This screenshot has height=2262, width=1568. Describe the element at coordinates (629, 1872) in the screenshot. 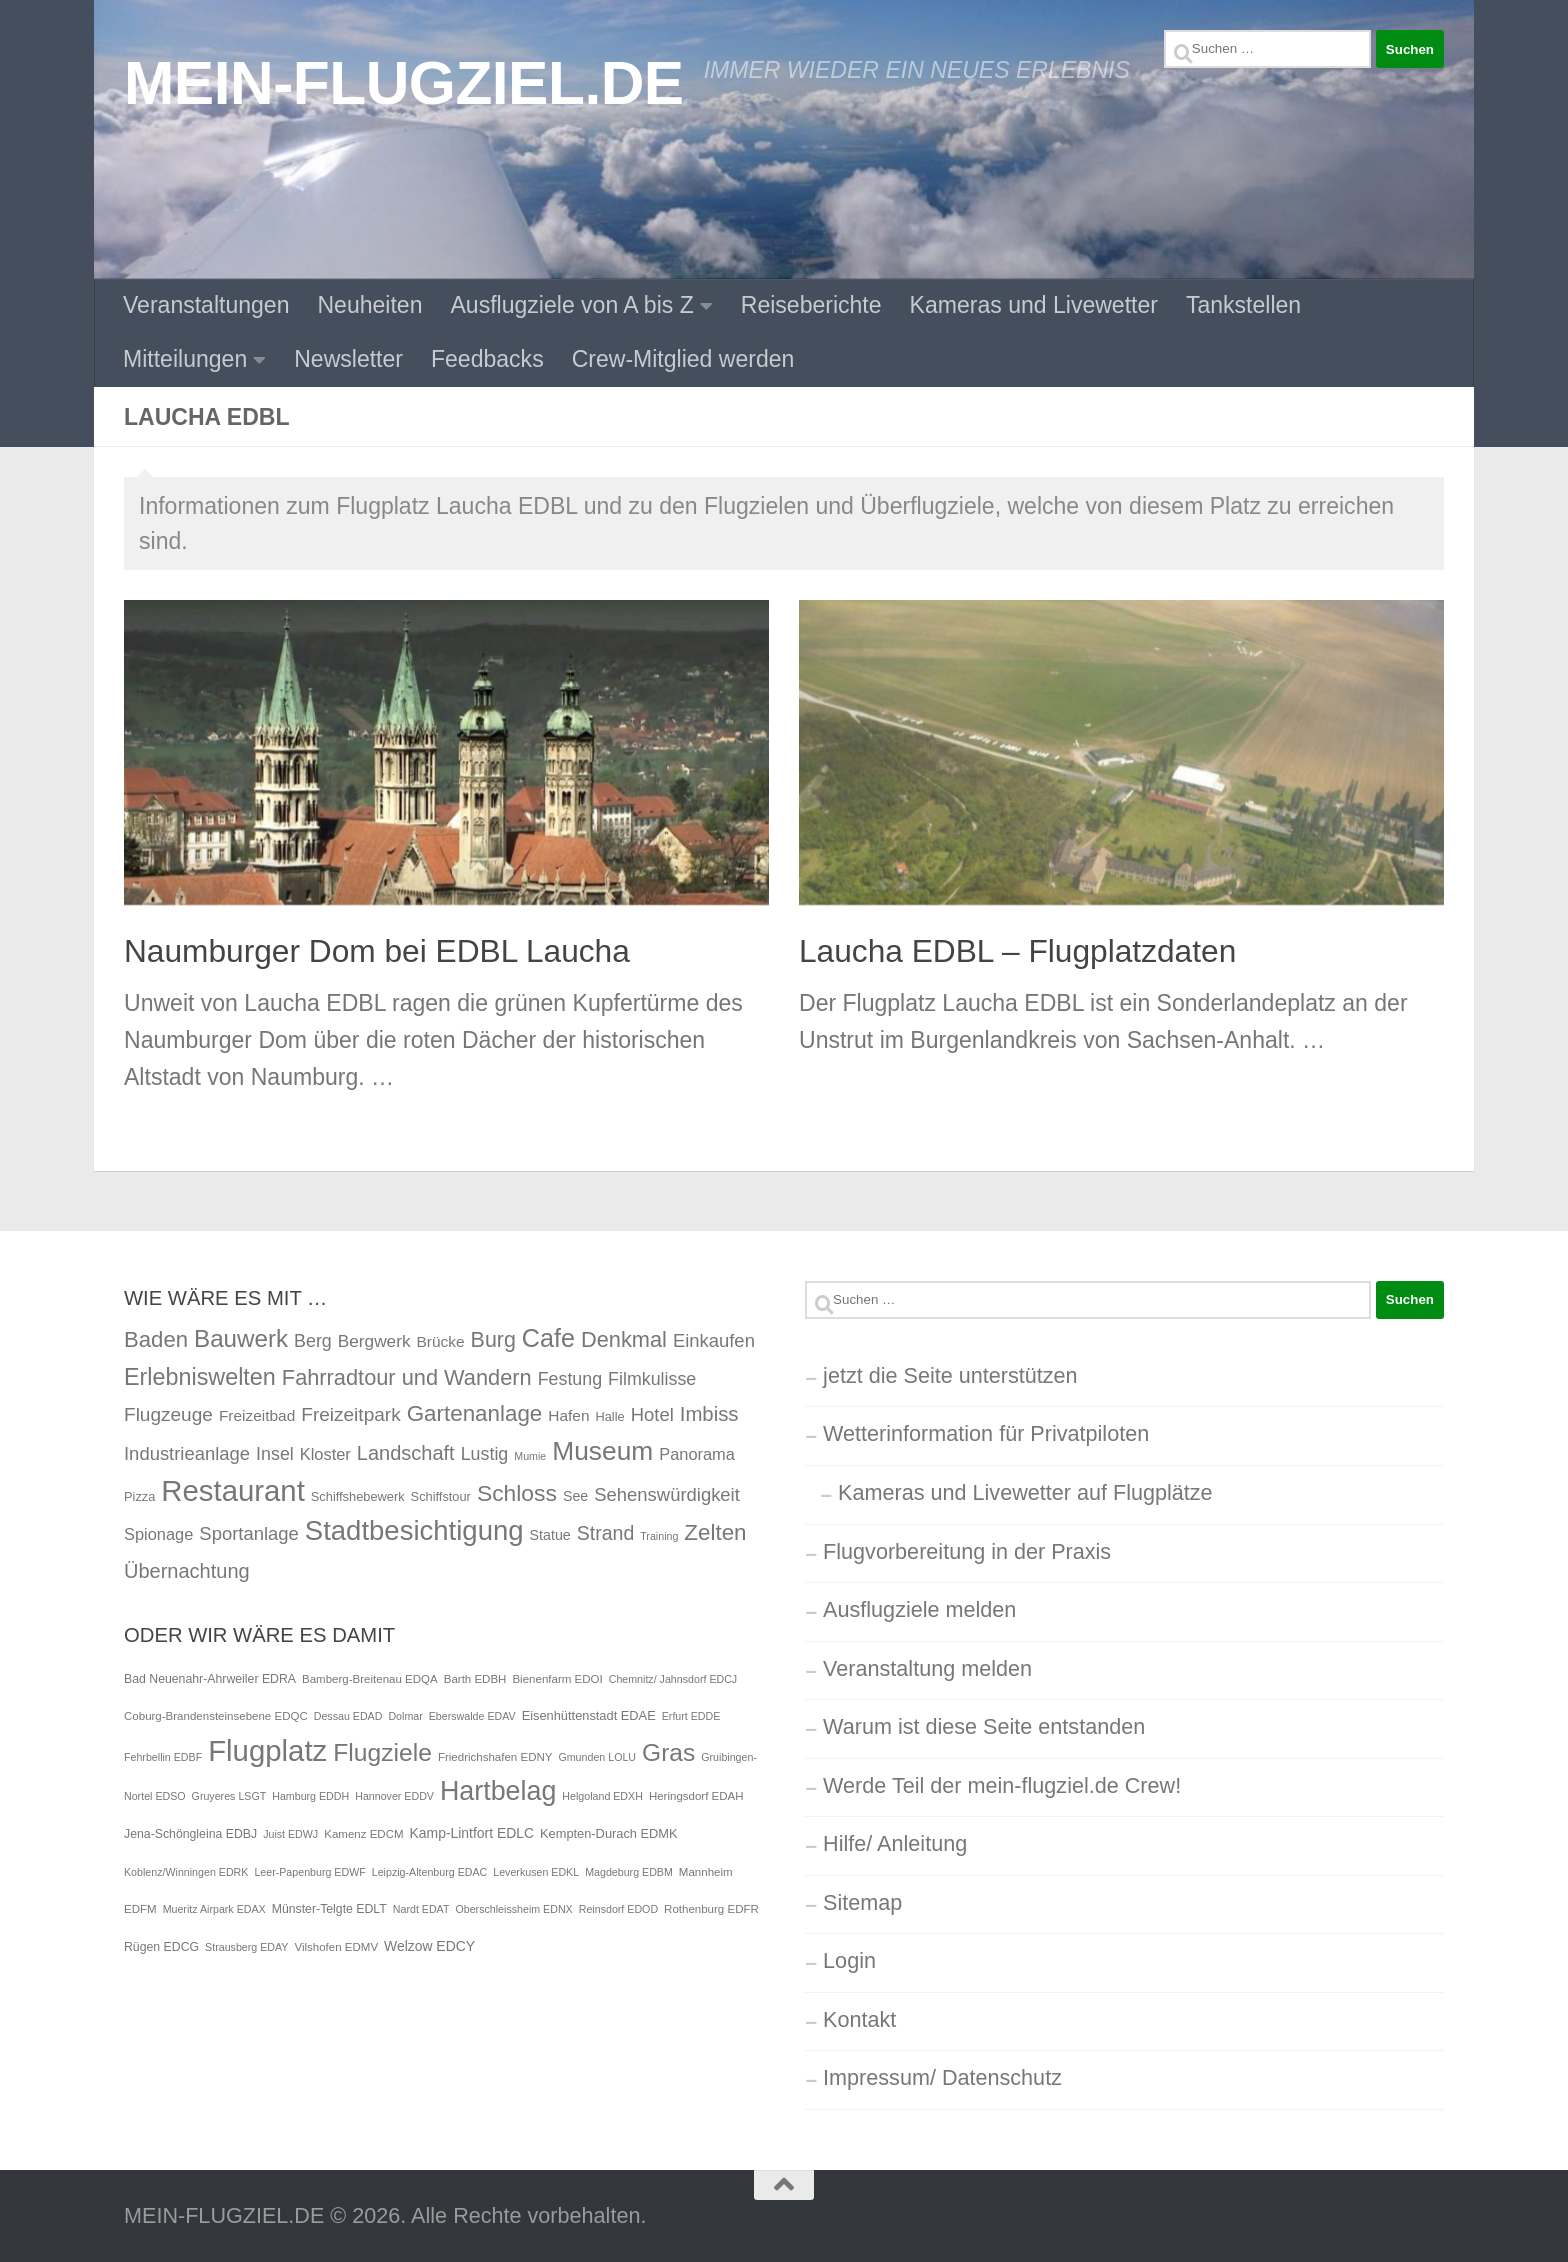

I see `Magdeburg EDBM [Magdeburg EDBM (4 Einträge)]` at that location.